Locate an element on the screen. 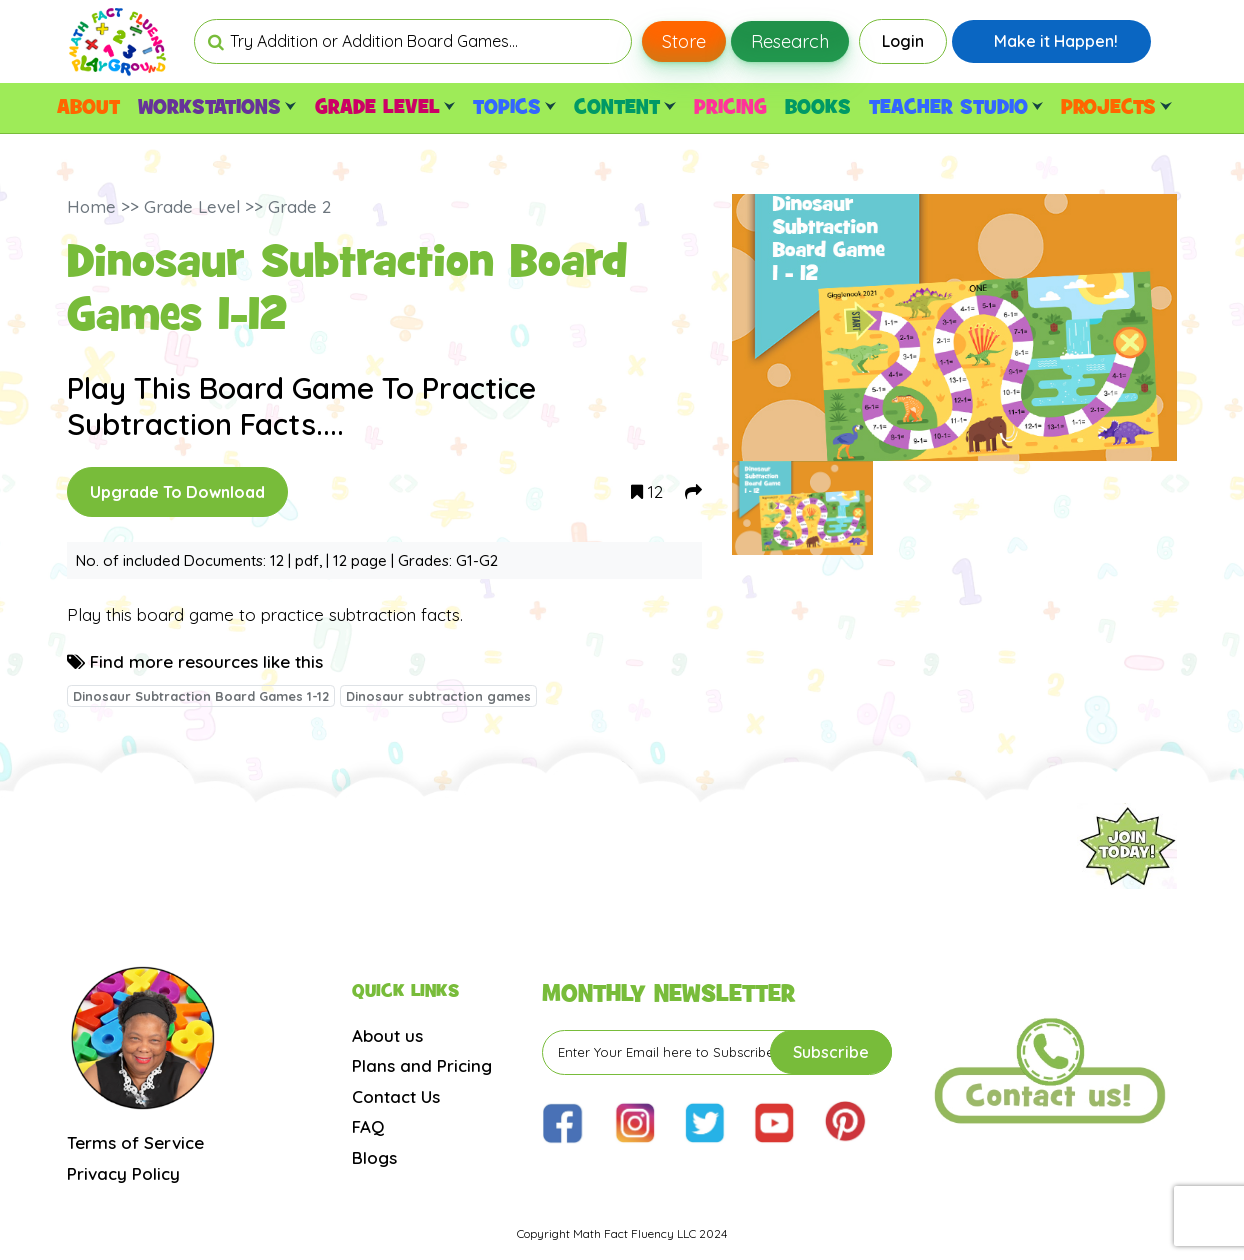 The width and height of the screenshot is (1244, 1260). FAQ is located at coordinates (368, 1126).